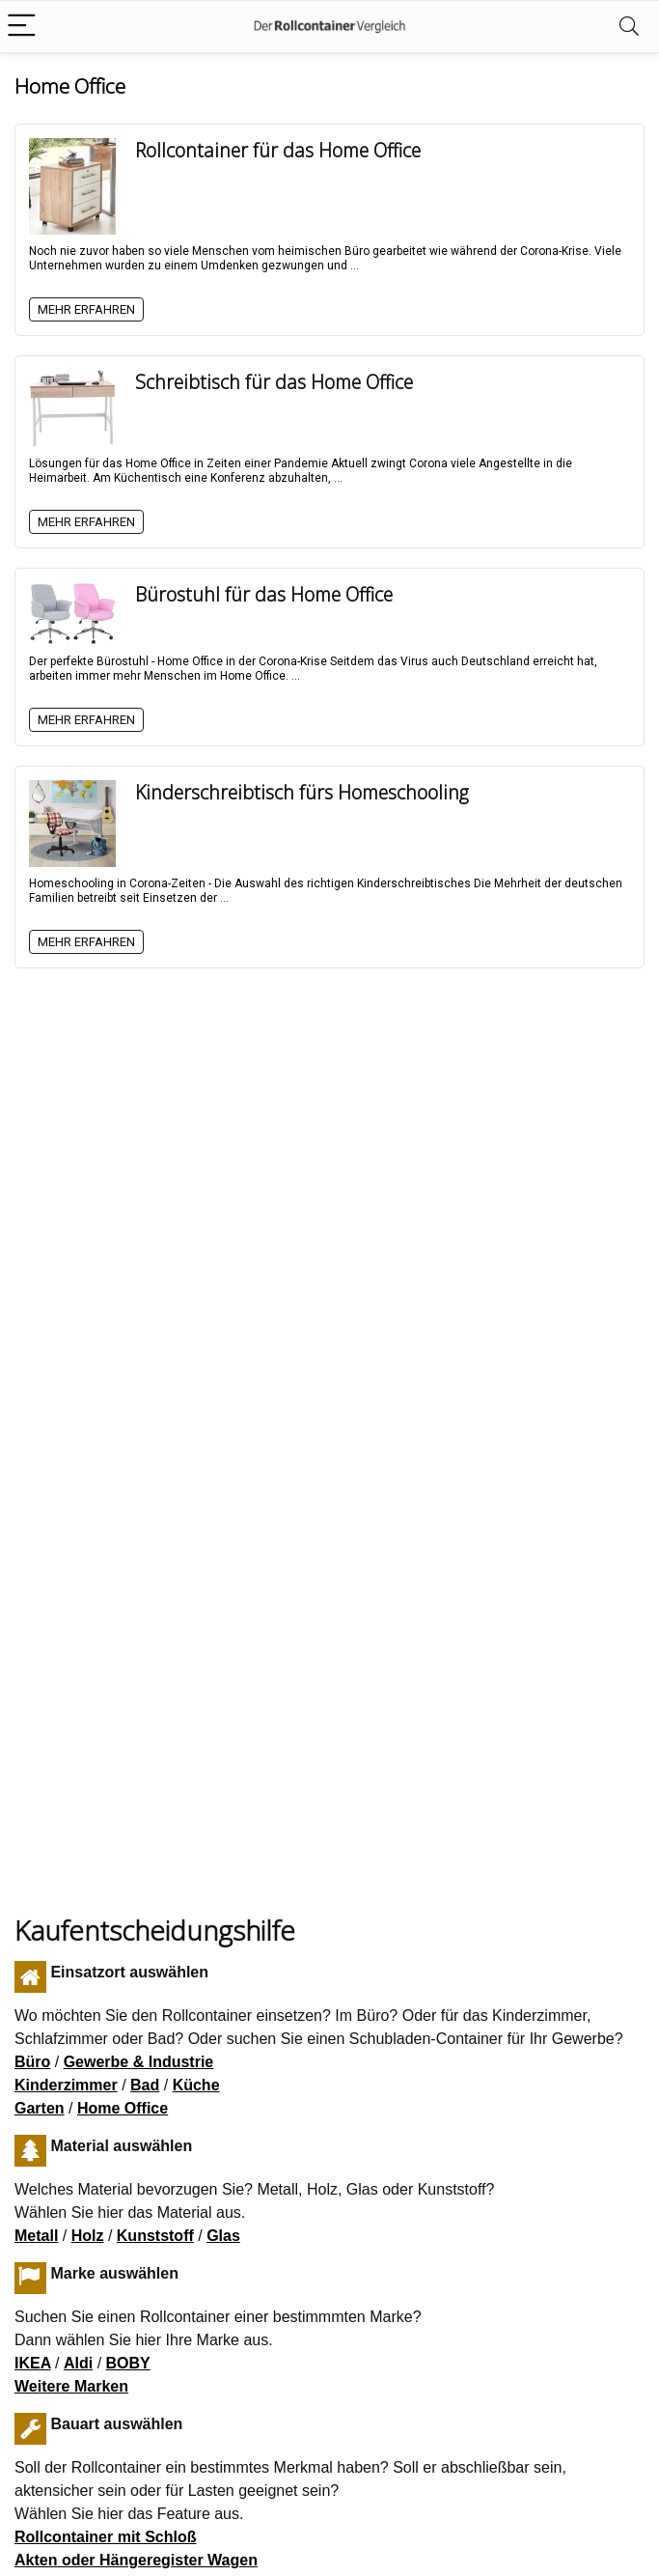  I want to click on Aldi, so click(78, 2363).